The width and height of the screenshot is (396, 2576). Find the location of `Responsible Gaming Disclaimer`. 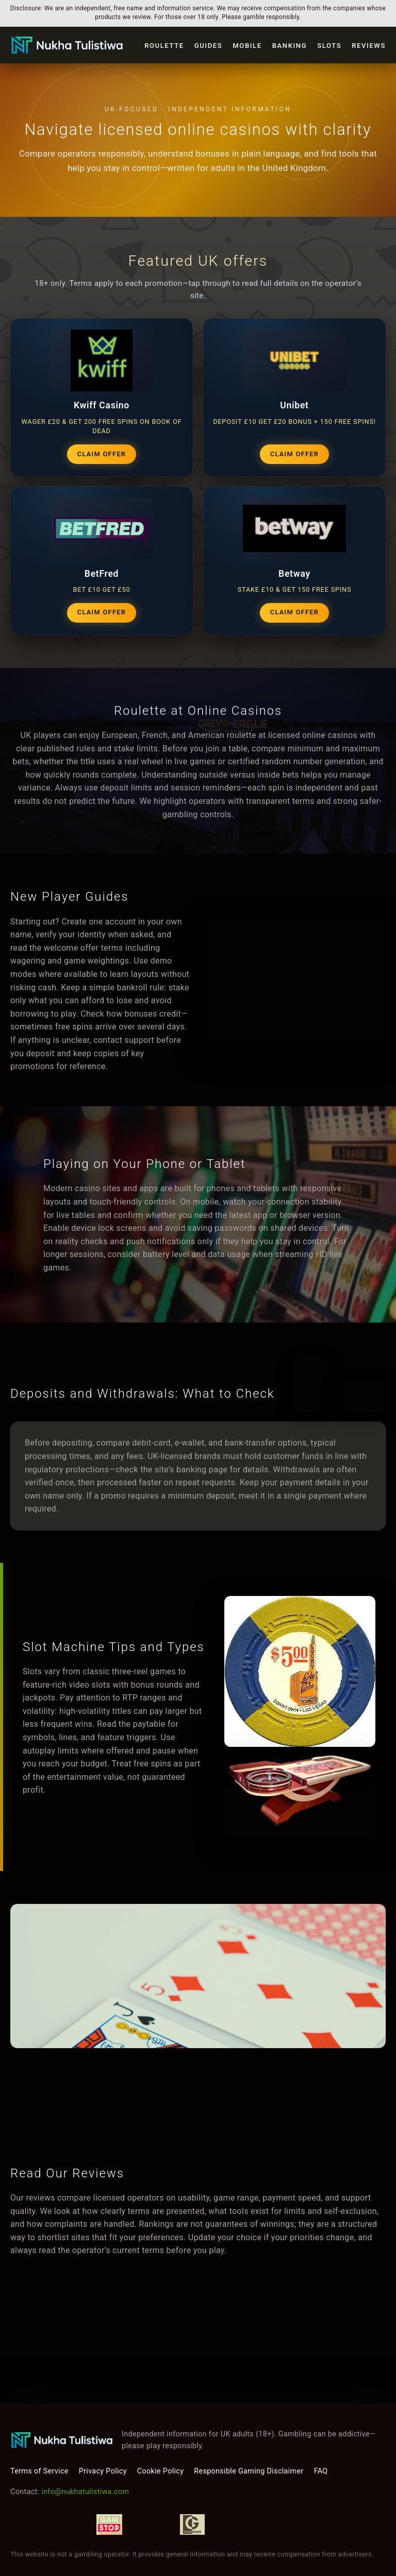

Responsible Gaming Disclaimer is located at coordinates (248, 2471).